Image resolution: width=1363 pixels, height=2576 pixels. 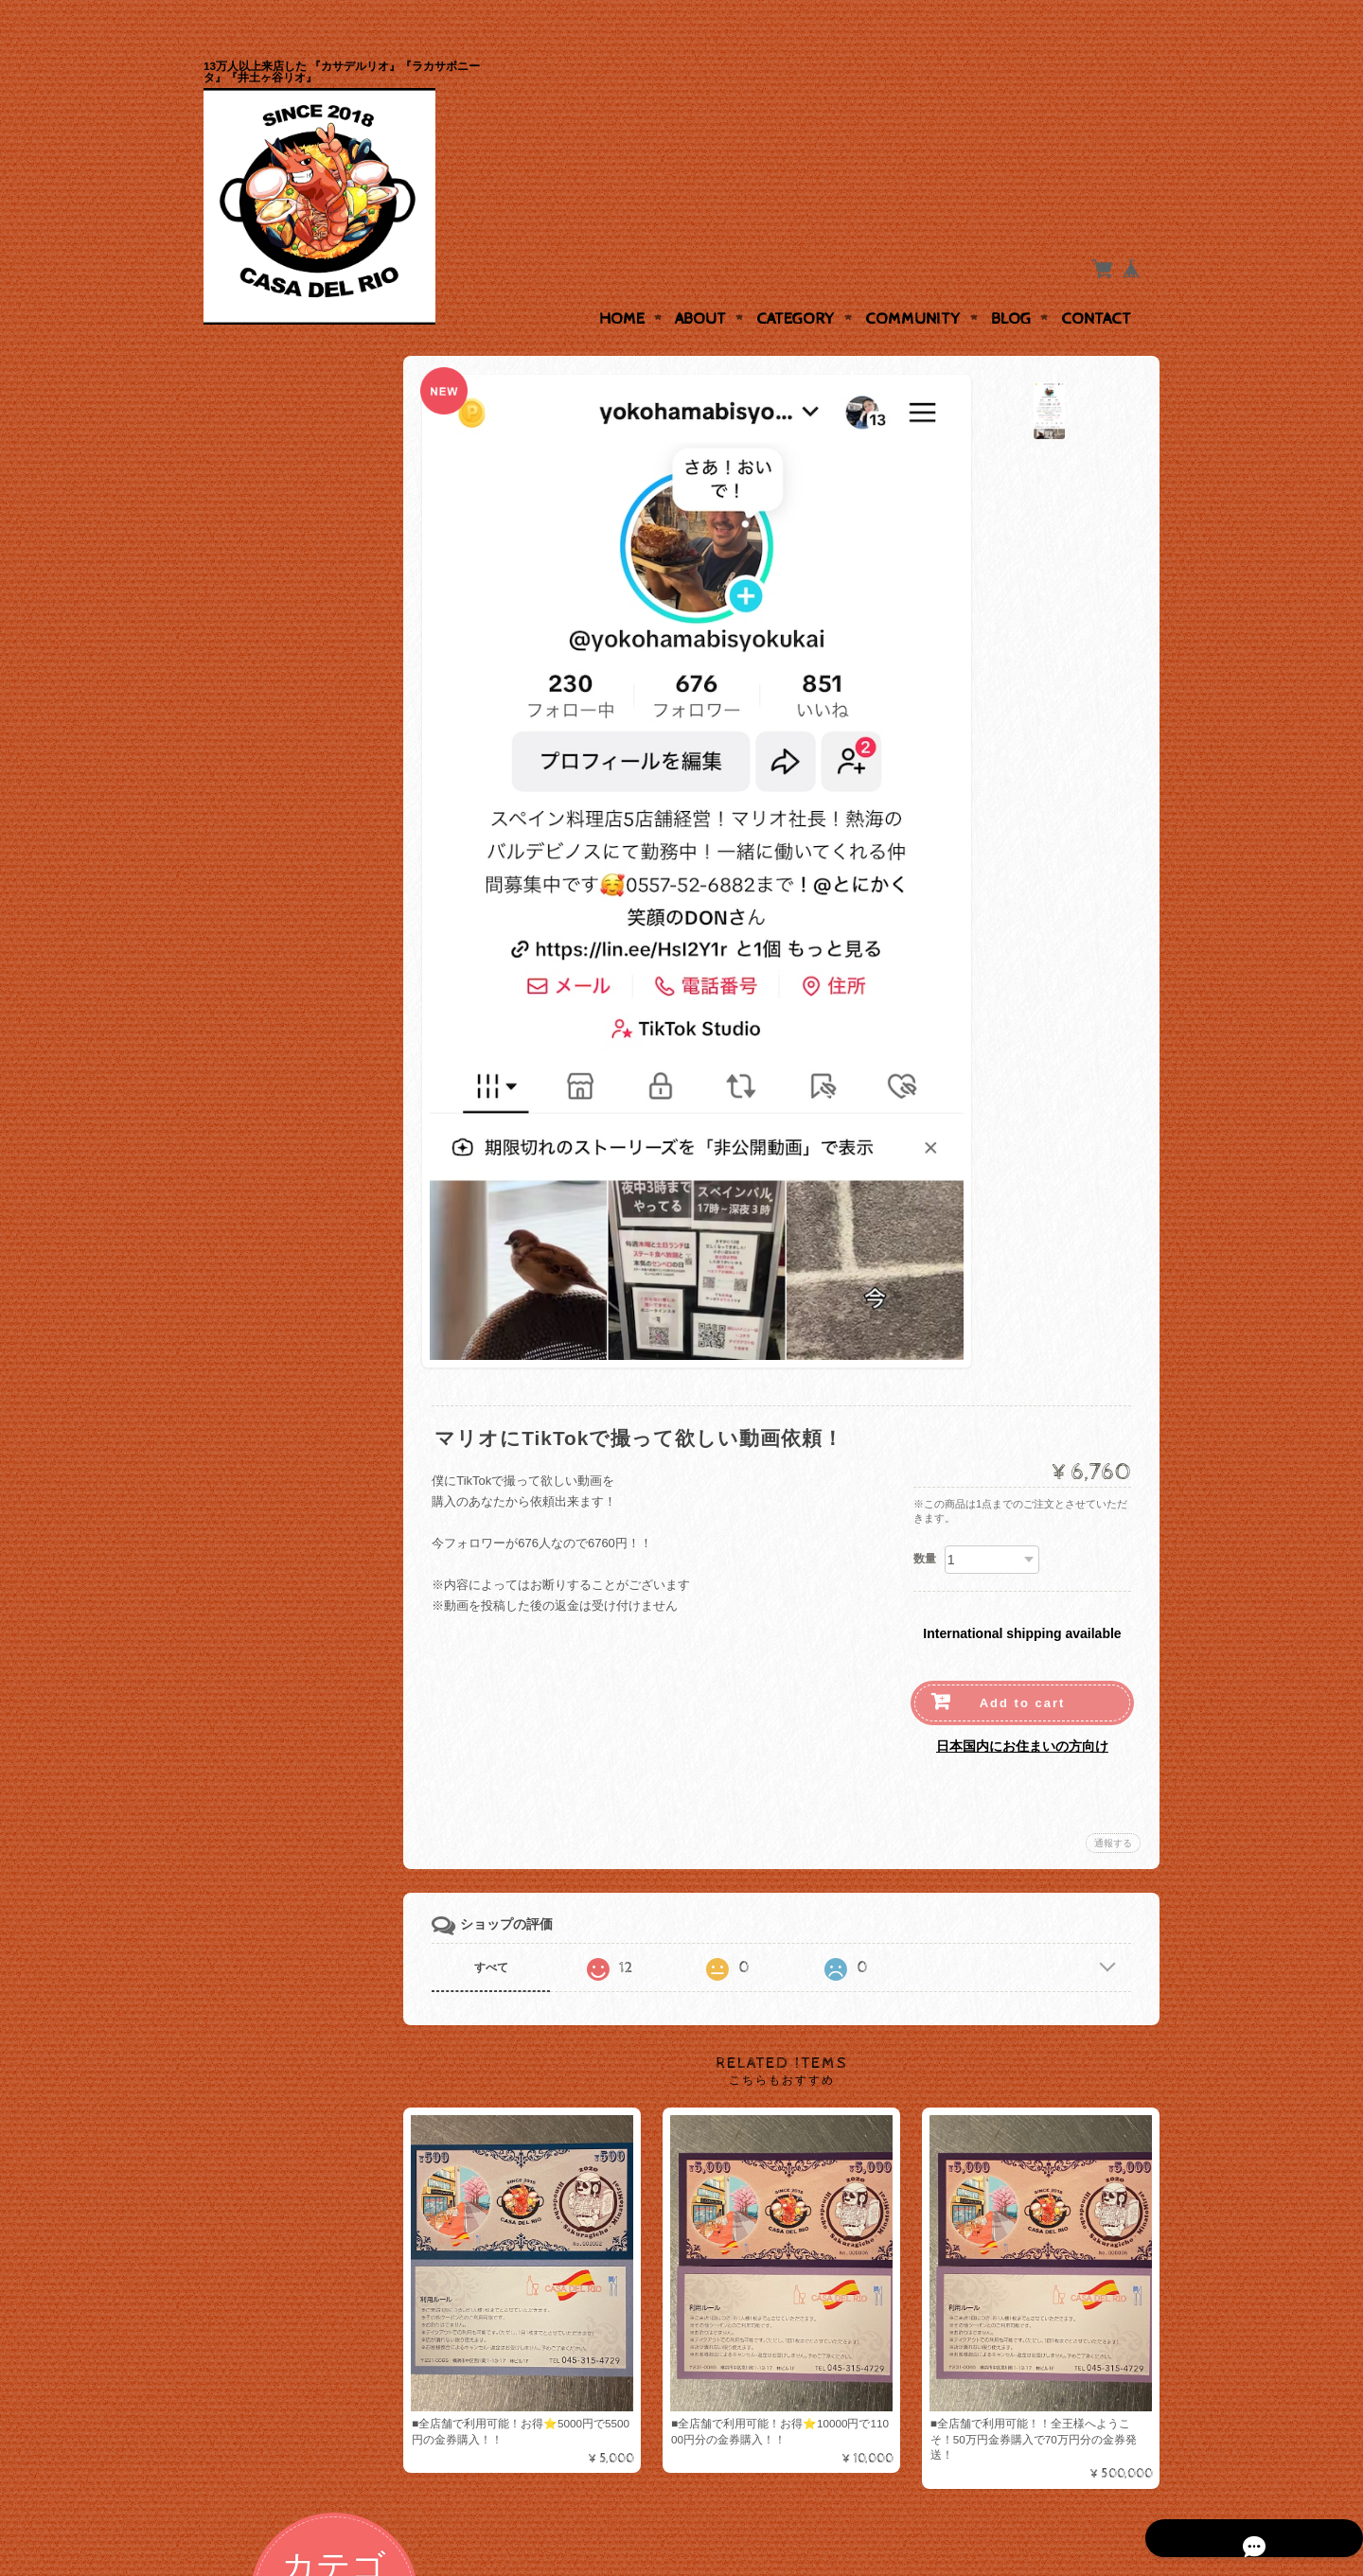 I want to click on 数量, so click(x=924, y=1521).